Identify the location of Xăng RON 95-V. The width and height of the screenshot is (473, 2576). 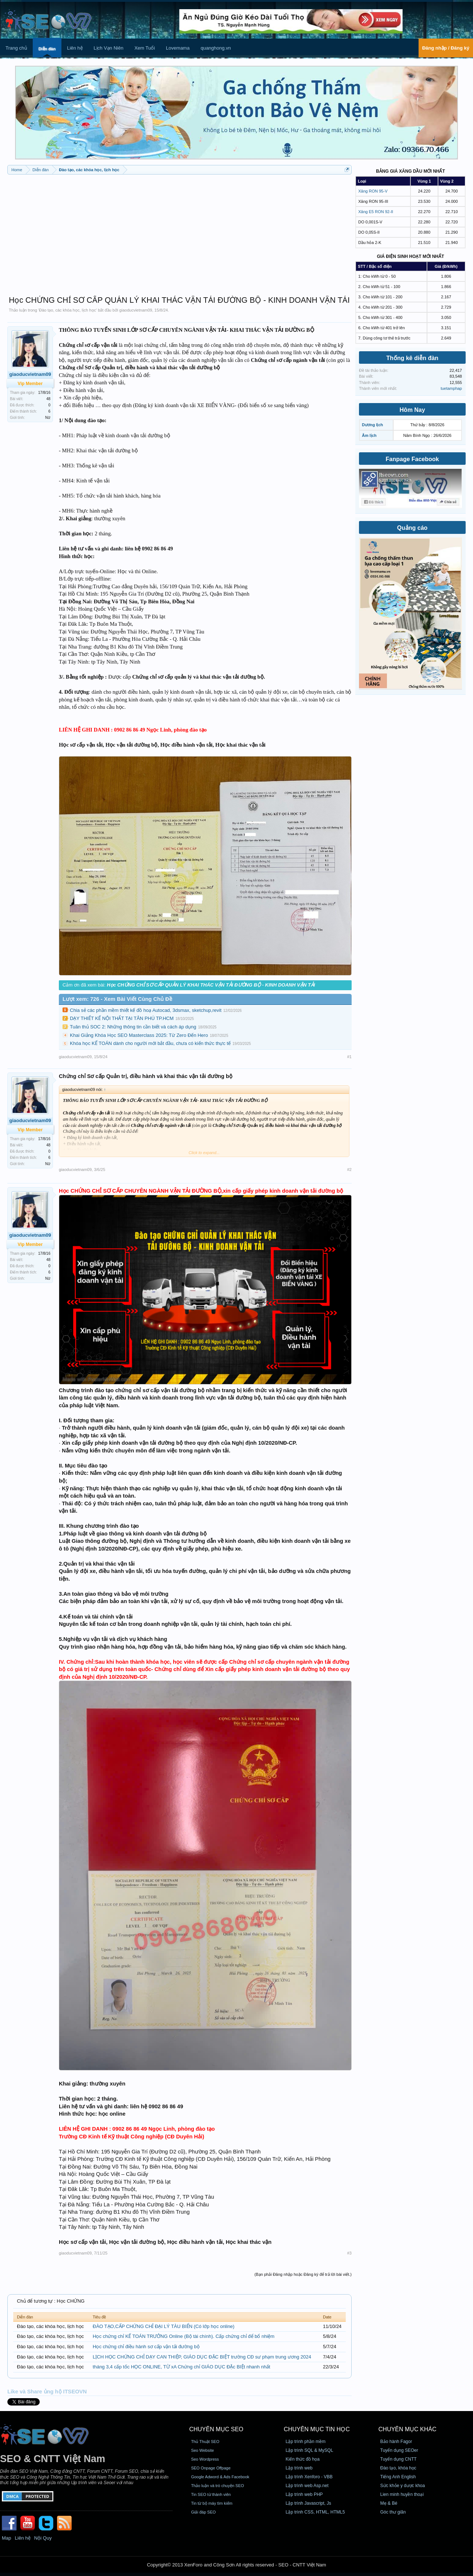
(372, 191).